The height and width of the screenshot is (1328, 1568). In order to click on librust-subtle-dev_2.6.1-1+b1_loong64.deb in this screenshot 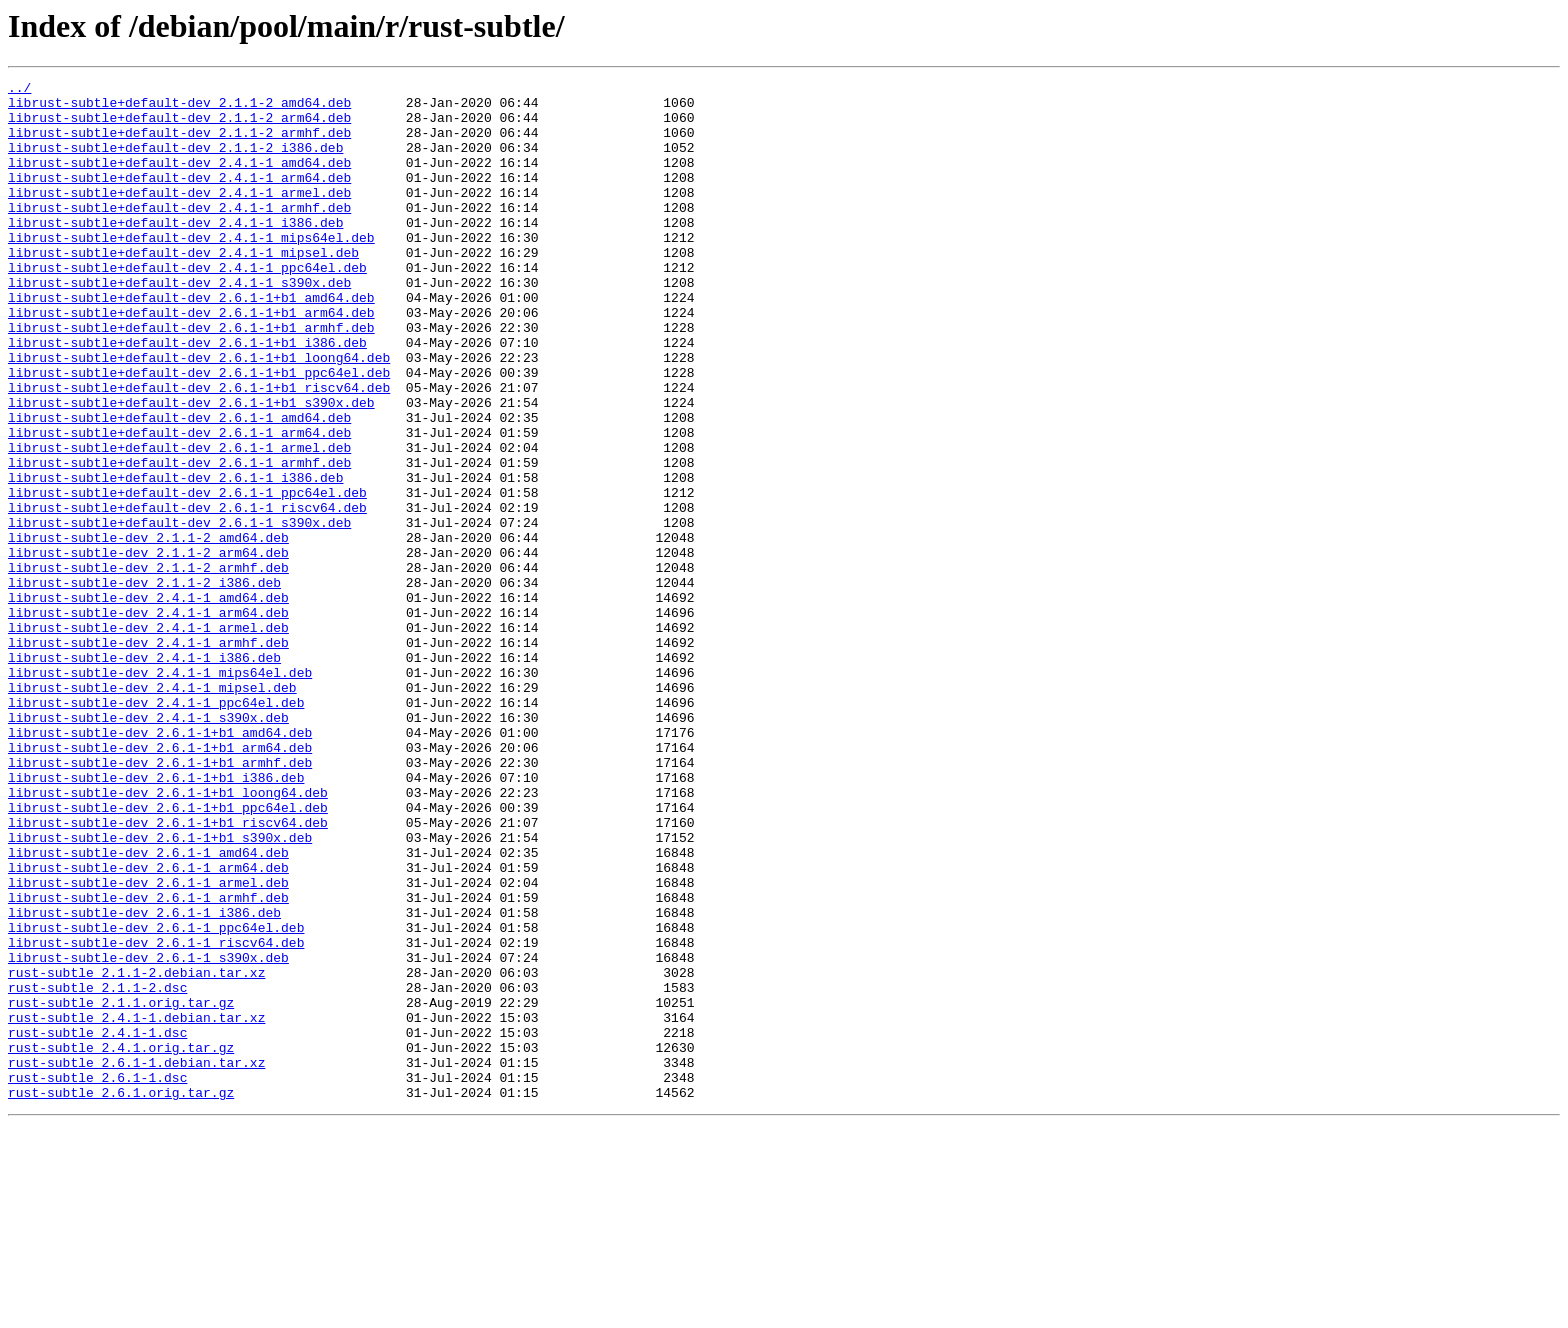, I will do `click(168, 936)`.